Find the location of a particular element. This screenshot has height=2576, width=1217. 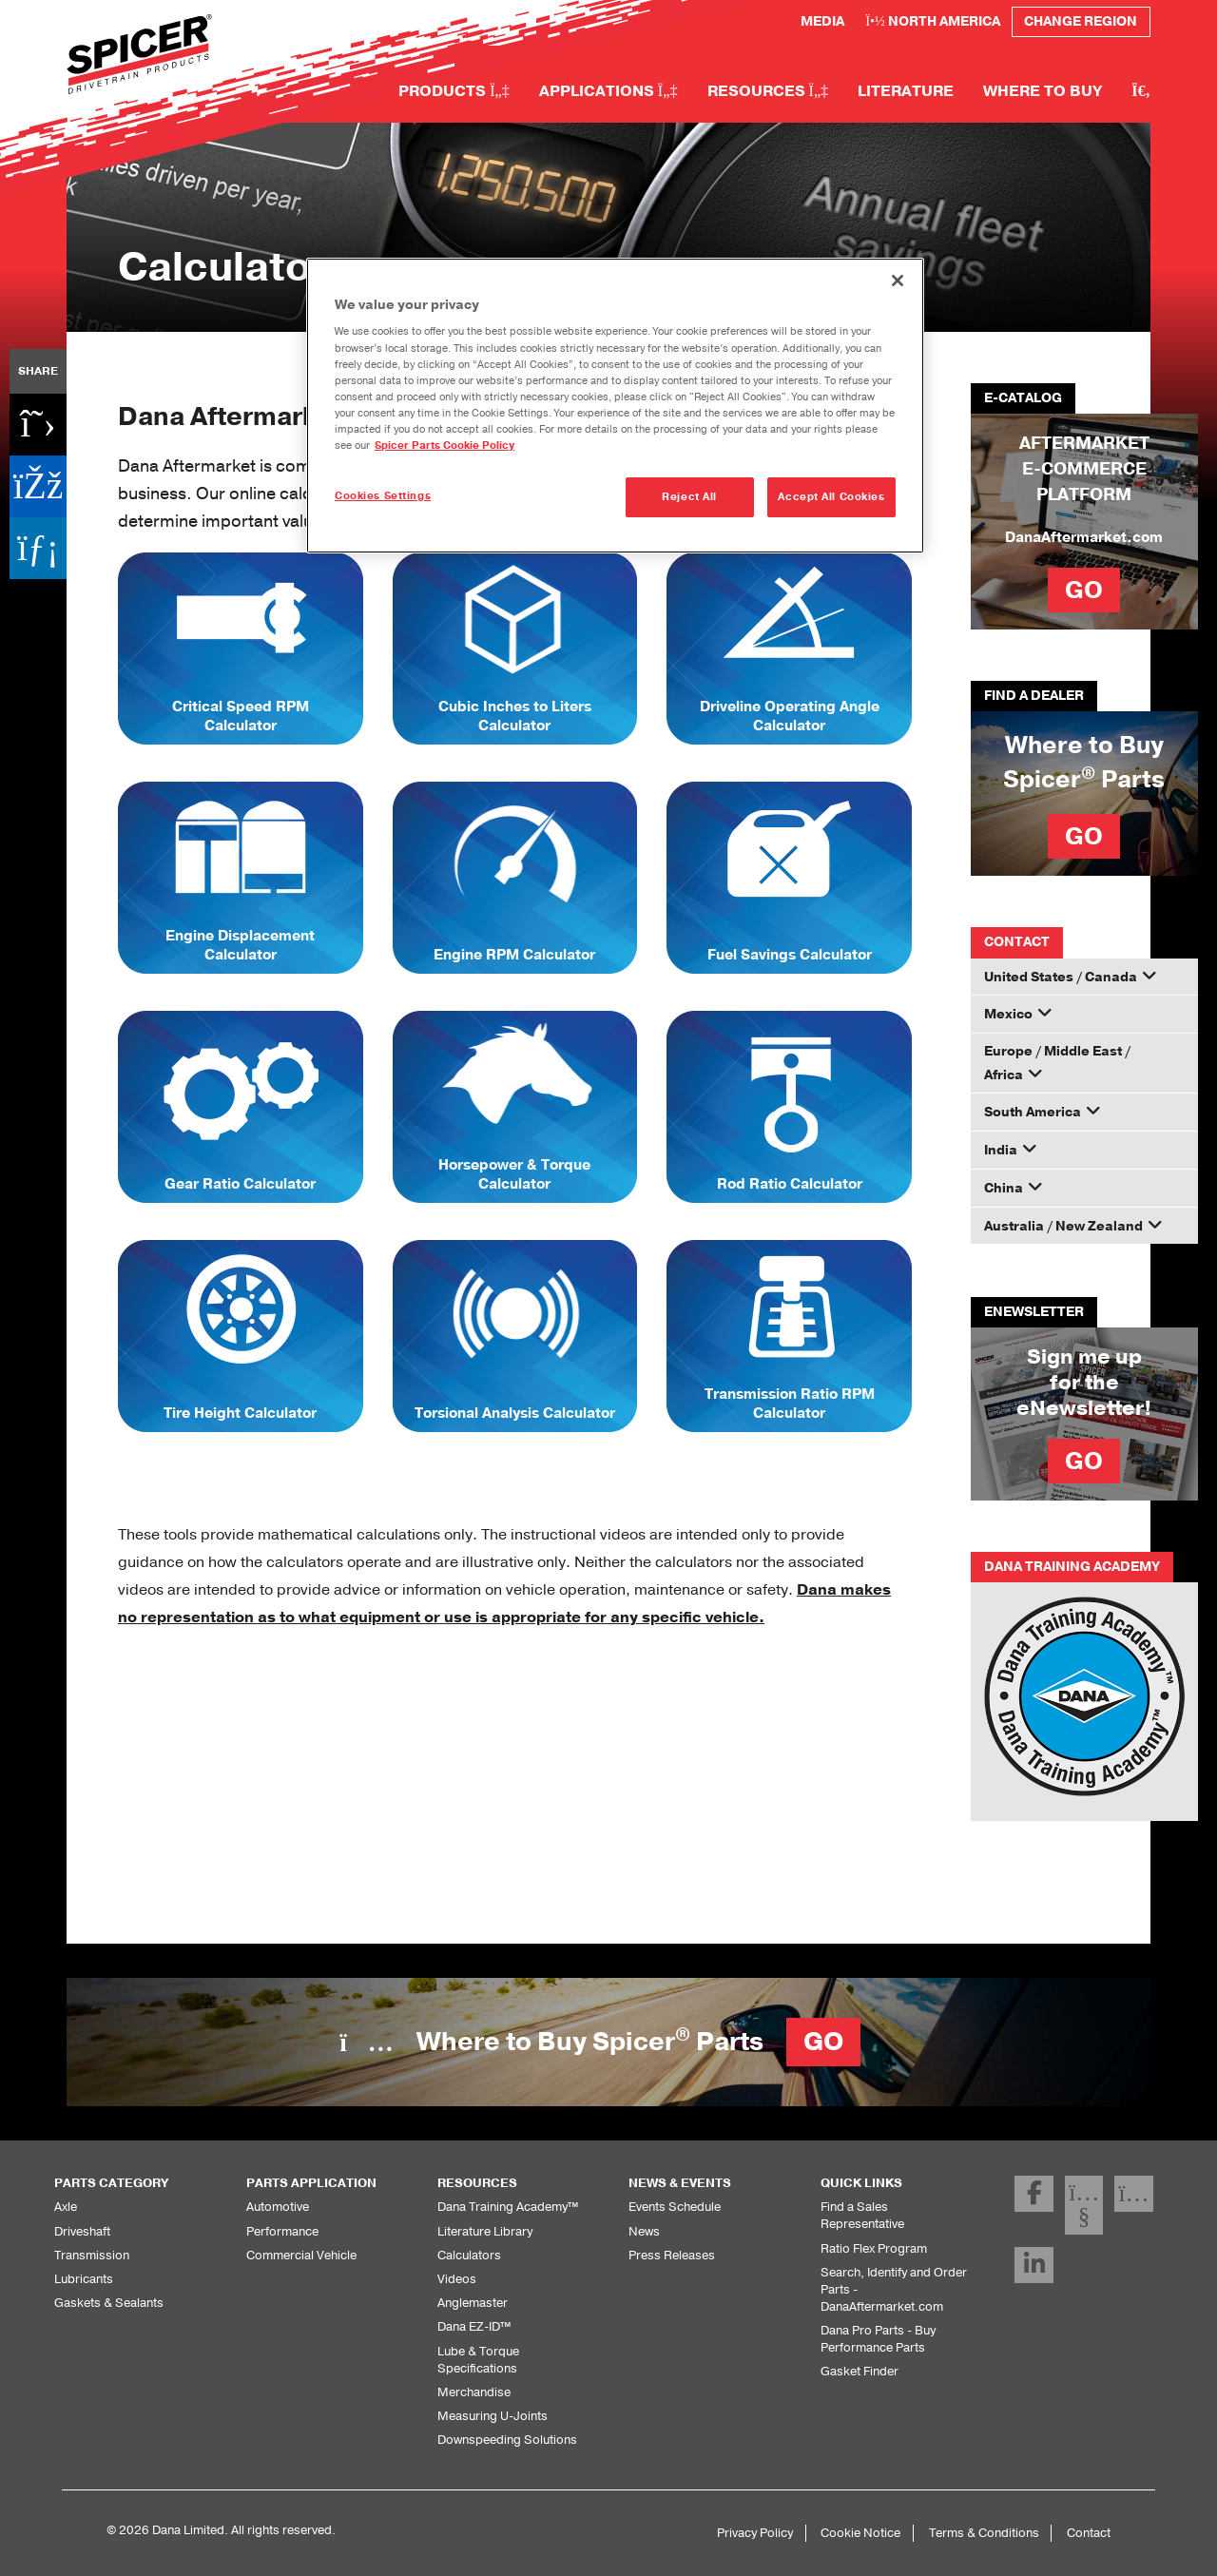

Dana EZ-ID™ is located at coordinates (474, 2326).